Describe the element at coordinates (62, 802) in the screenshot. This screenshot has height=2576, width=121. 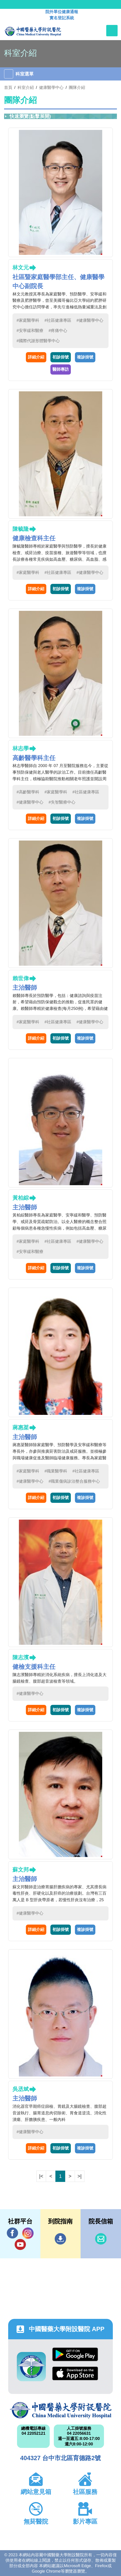
I see `#失智醫療中心` at that location.